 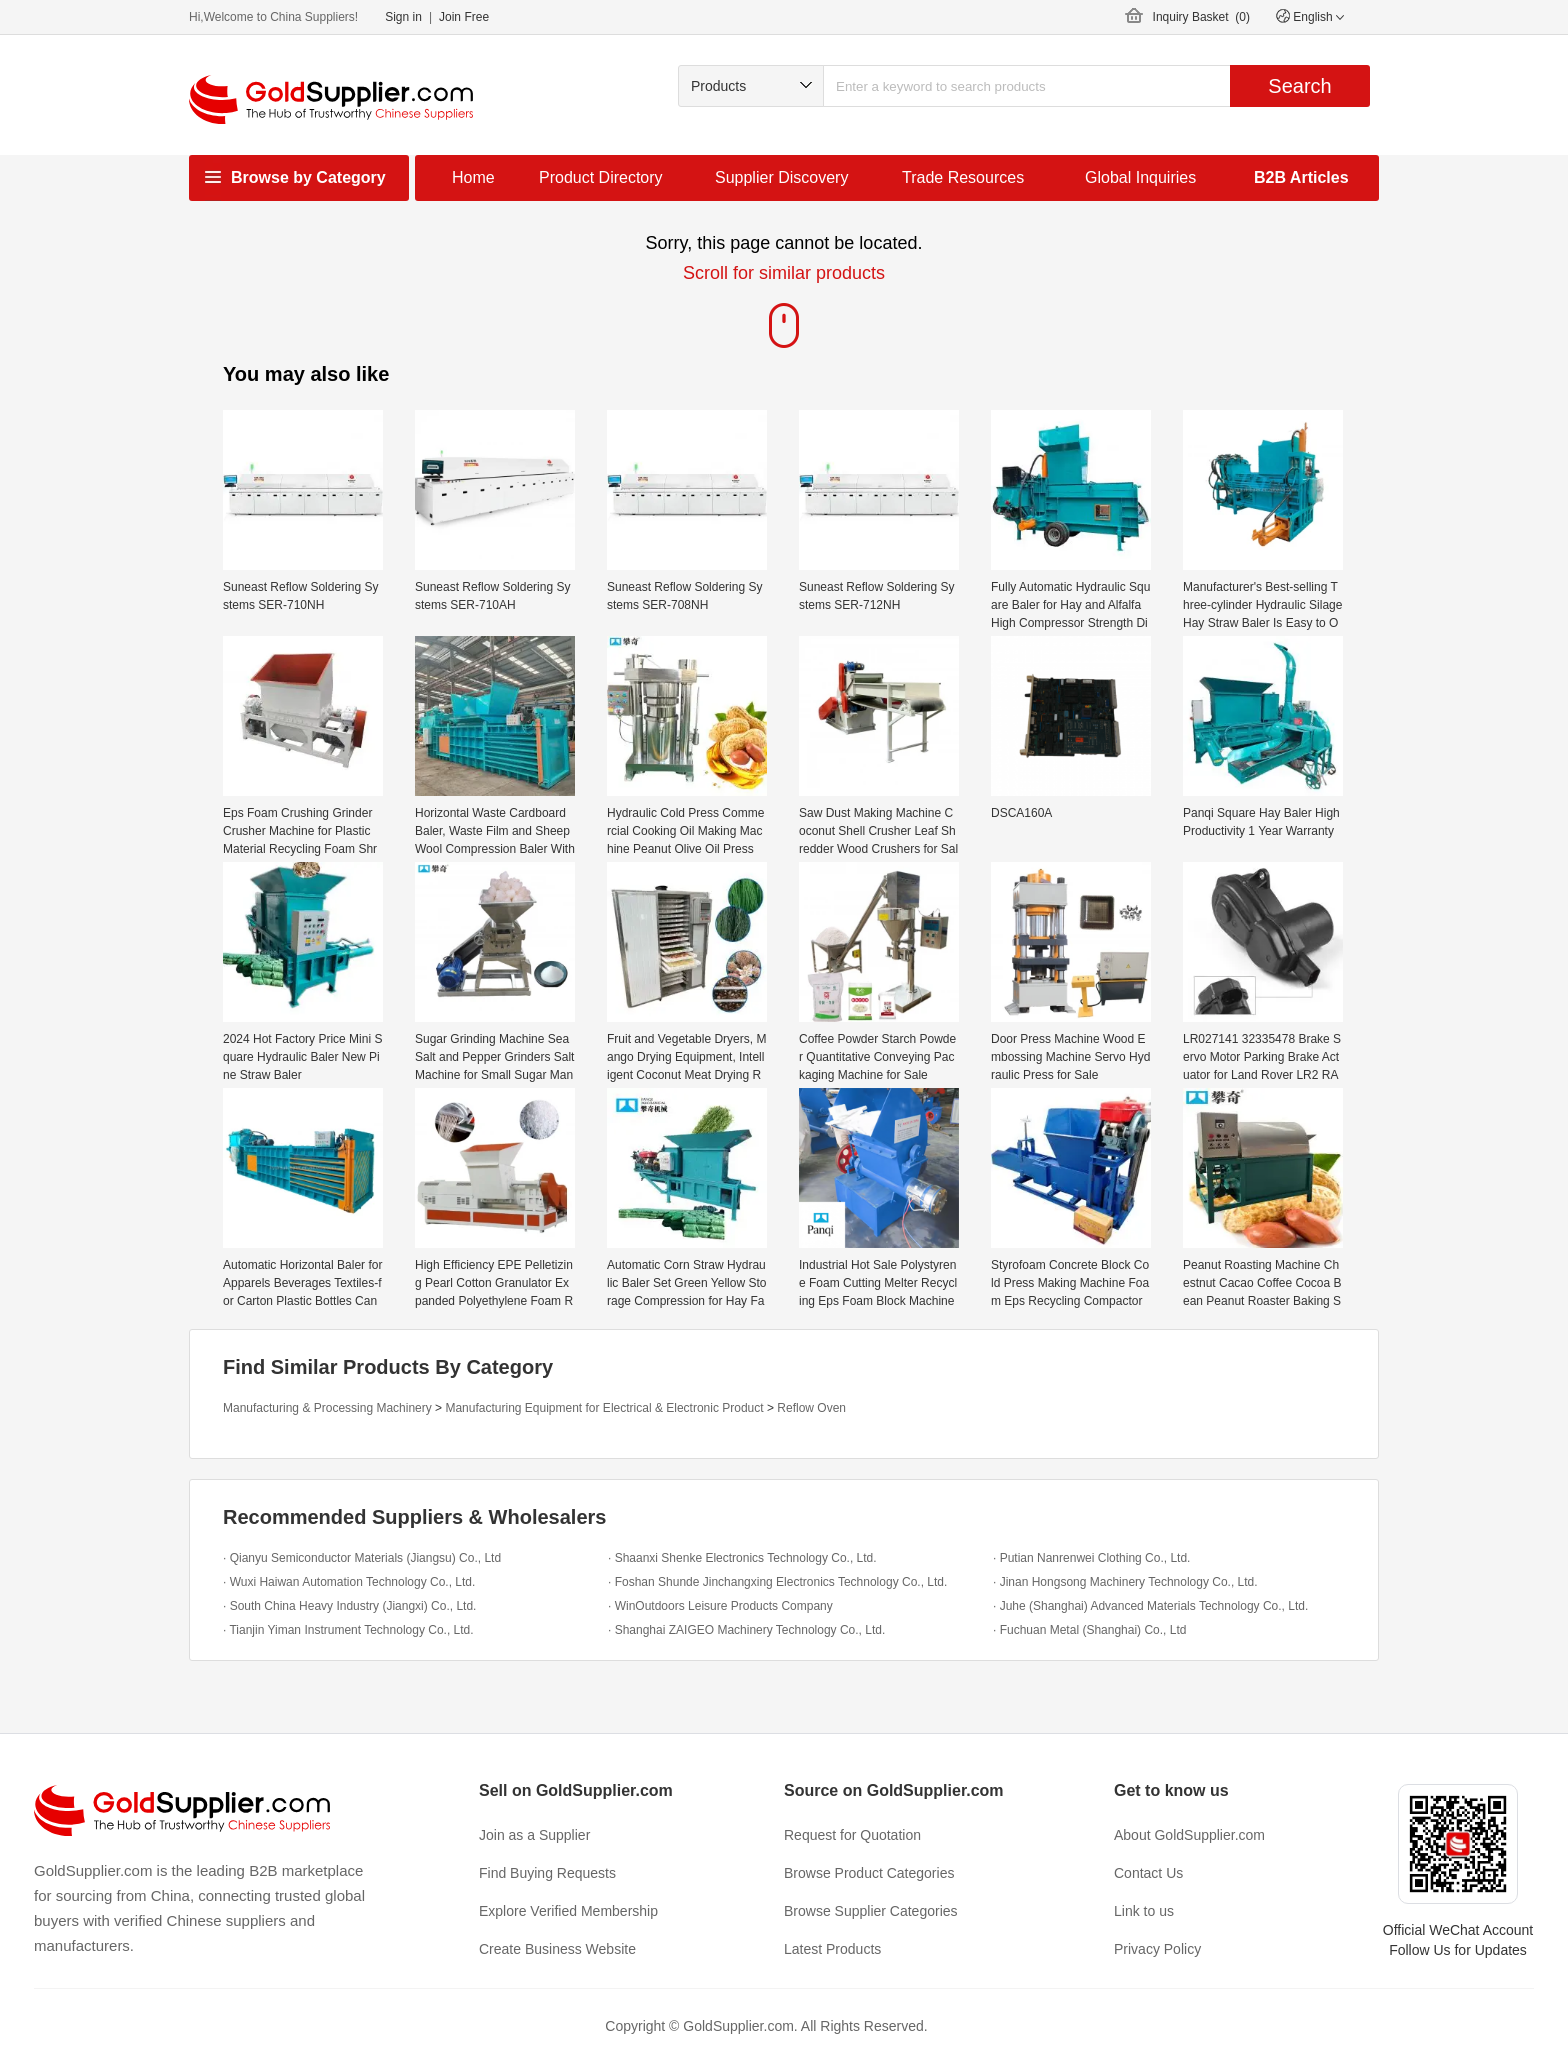 What do you see at coordinates (547, 1873) in the screenshot?
I see `Find Buying Requests` at bounding box center [547, 1873].